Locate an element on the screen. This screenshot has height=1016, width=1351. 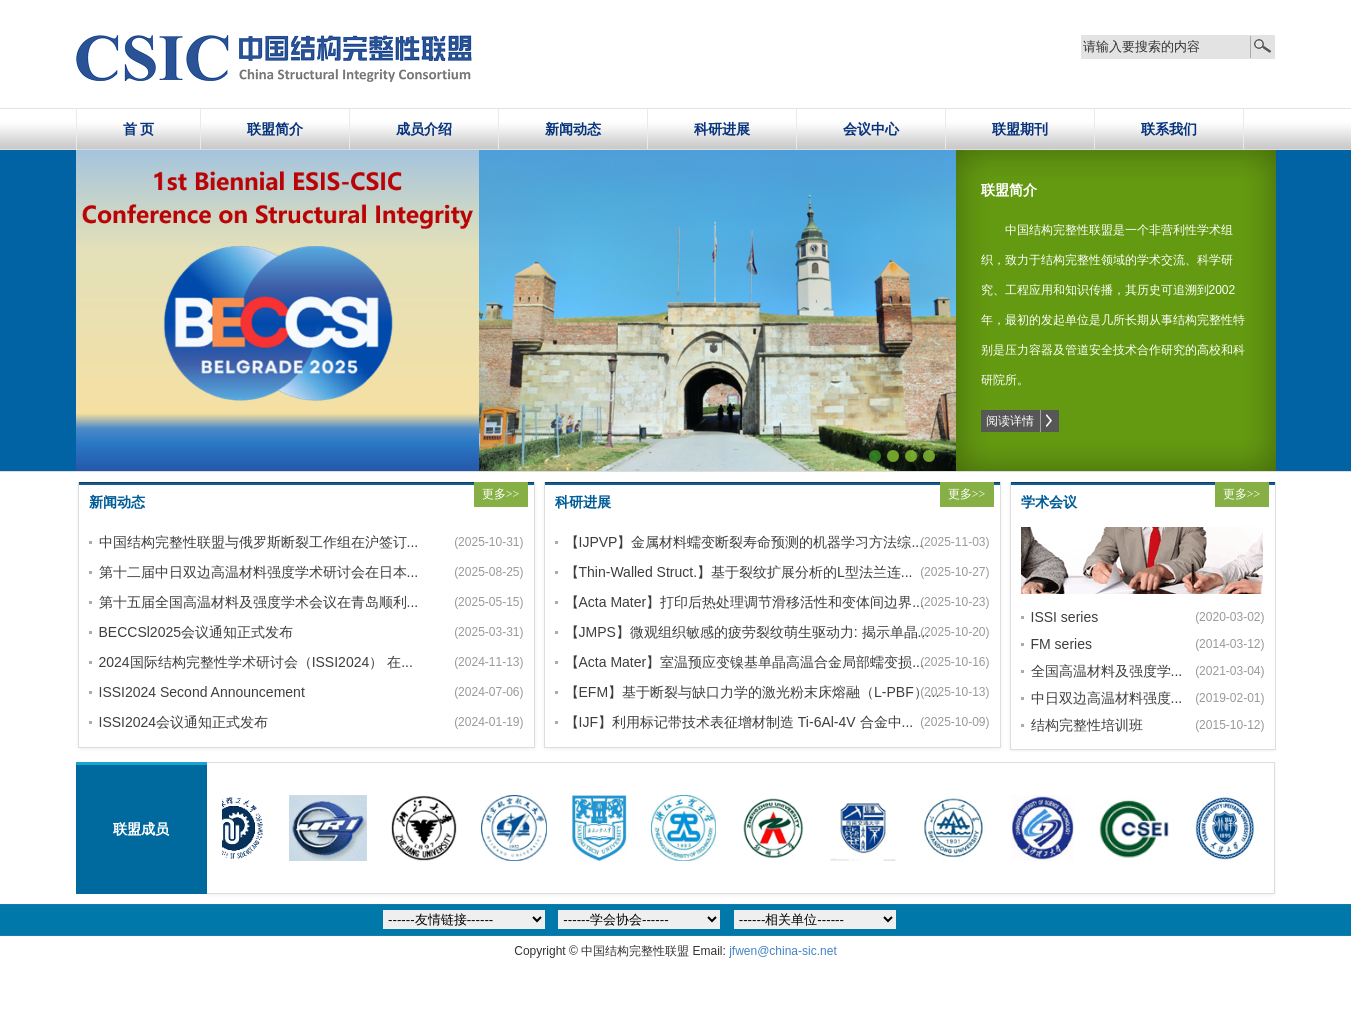
第十五届全国高温材料及强度学术会议在青岛顺利... is located at coordinates (254, 602).